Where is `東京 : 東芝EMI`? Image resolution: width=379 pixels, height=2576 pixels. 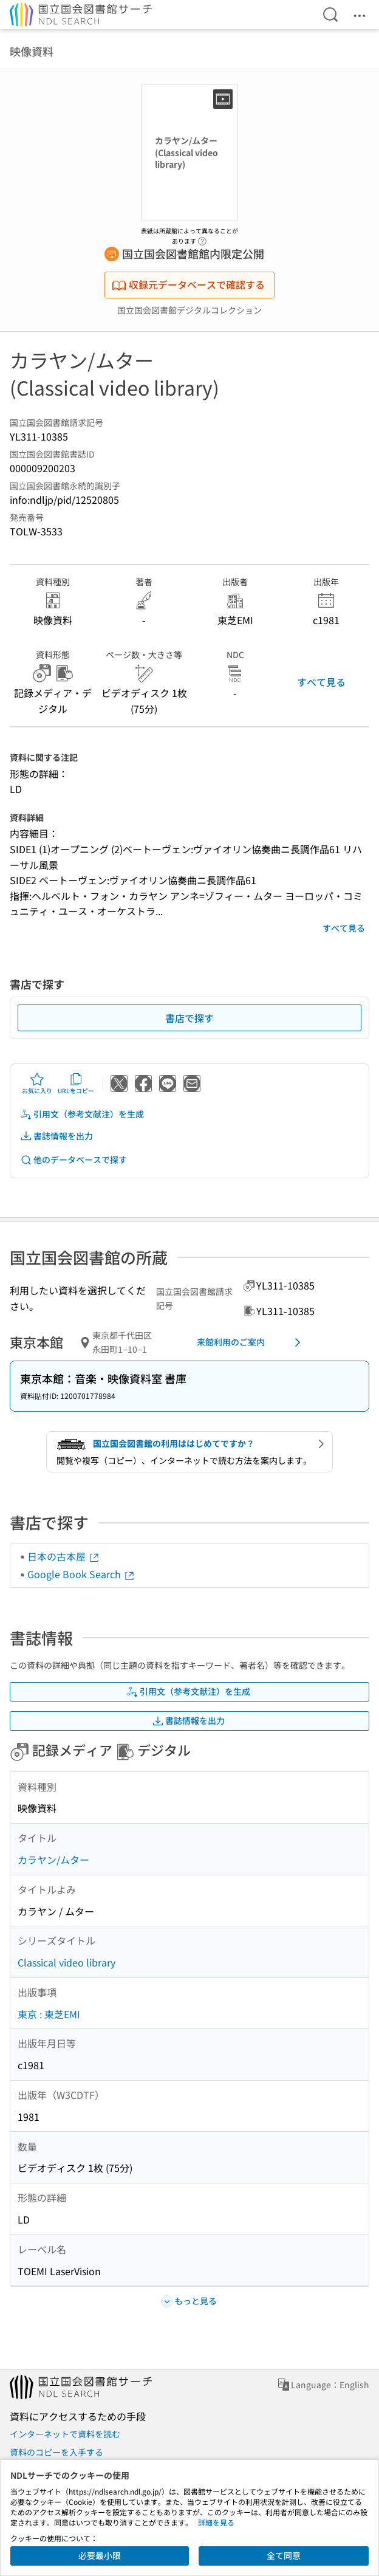 東京 : 東芝EMI is located at coordinates (49, 2014).